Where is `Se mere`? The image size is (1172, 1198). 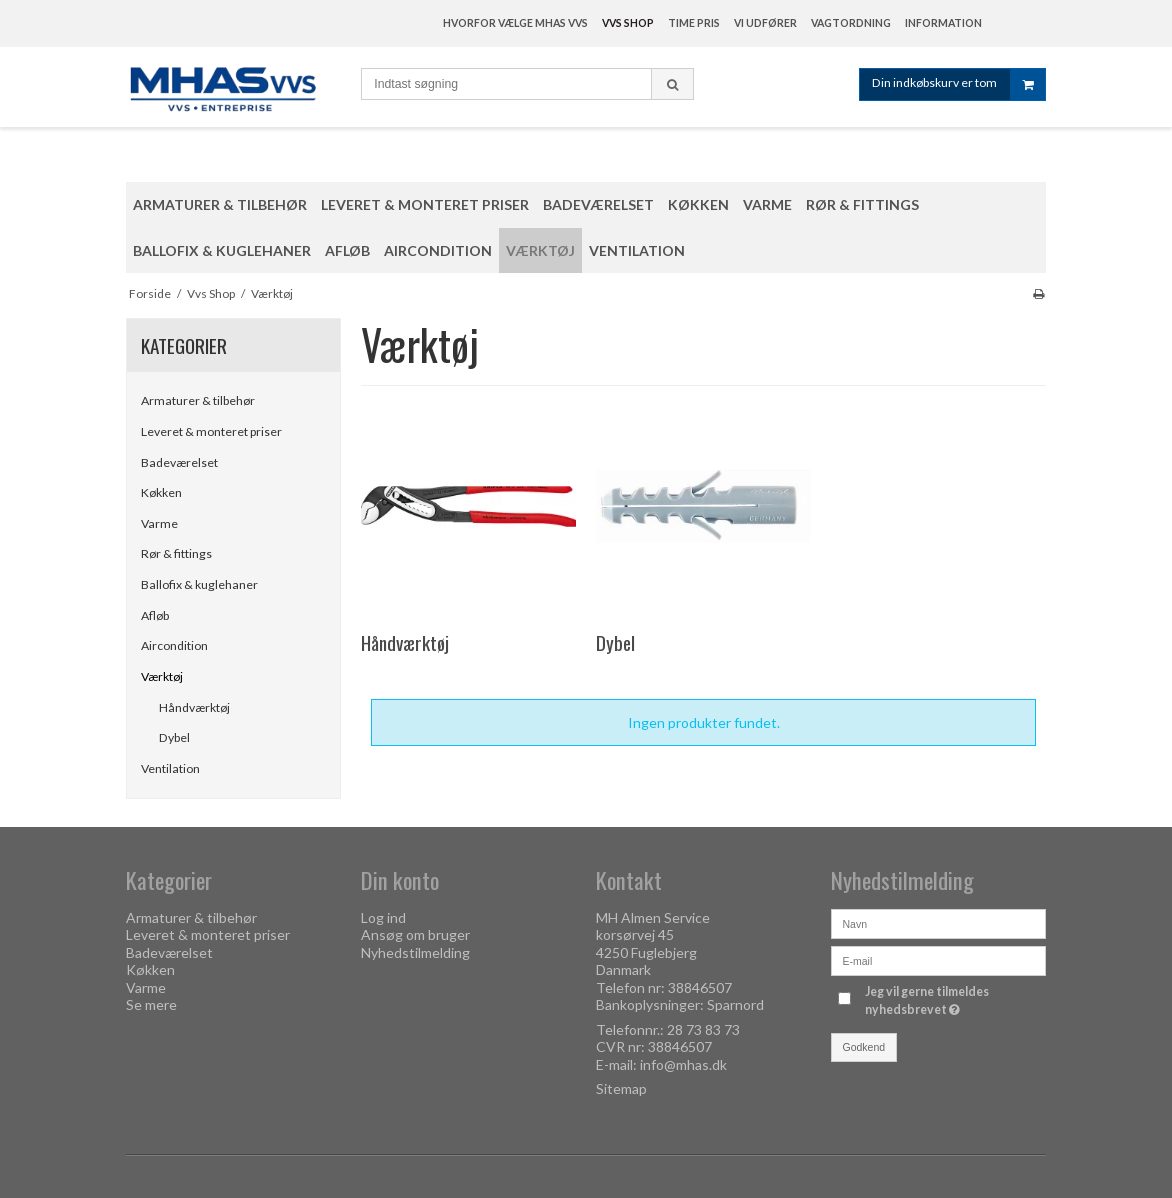 Se mere is located at coordinates (151, 1004).